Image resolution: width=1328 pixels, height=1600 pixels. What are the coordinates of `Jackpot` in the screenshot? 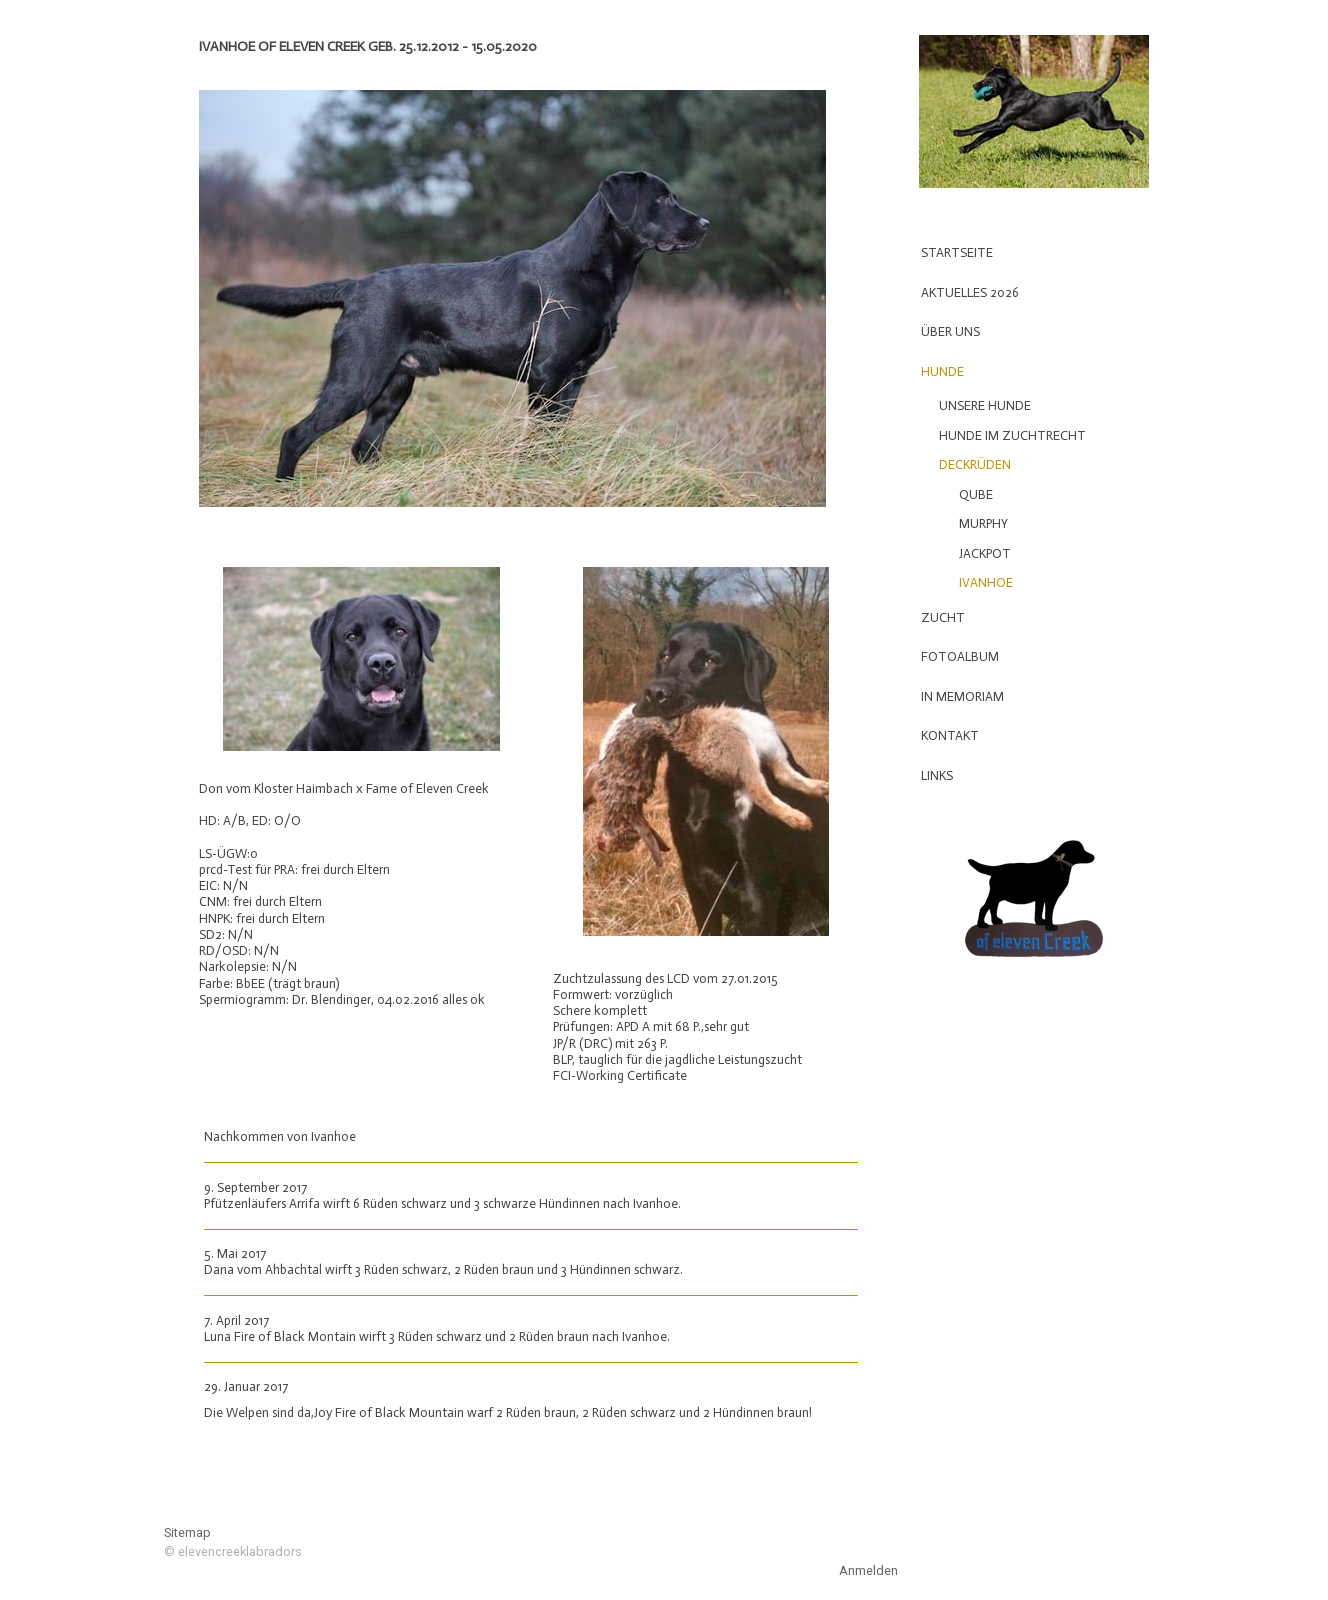 It's located at (985, 553).